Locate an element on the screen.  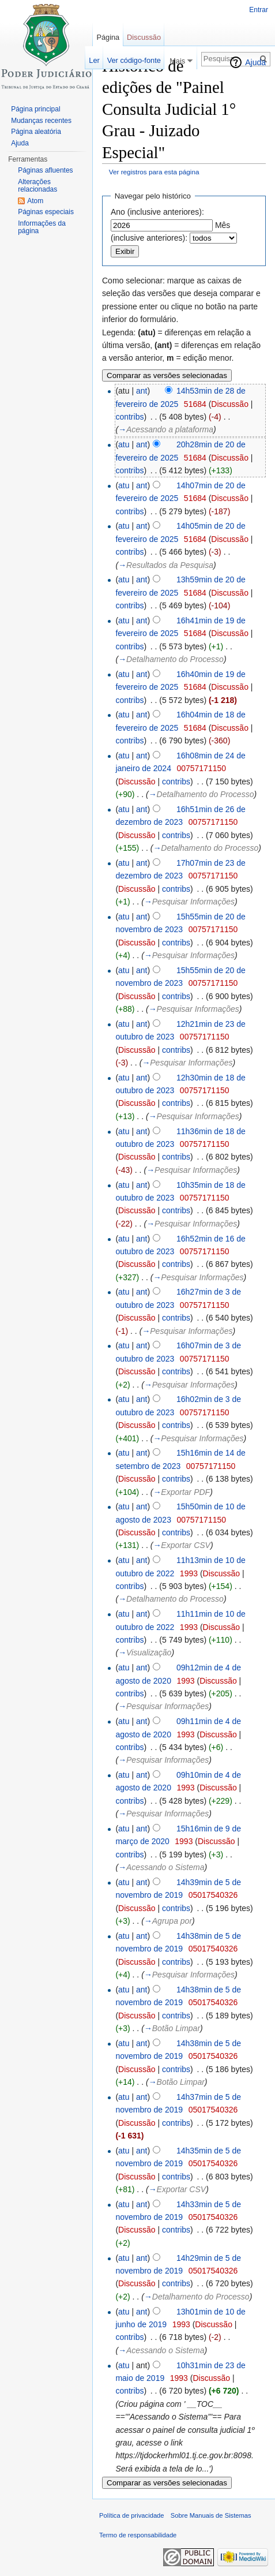
atu is located at coordinates (123, 444).